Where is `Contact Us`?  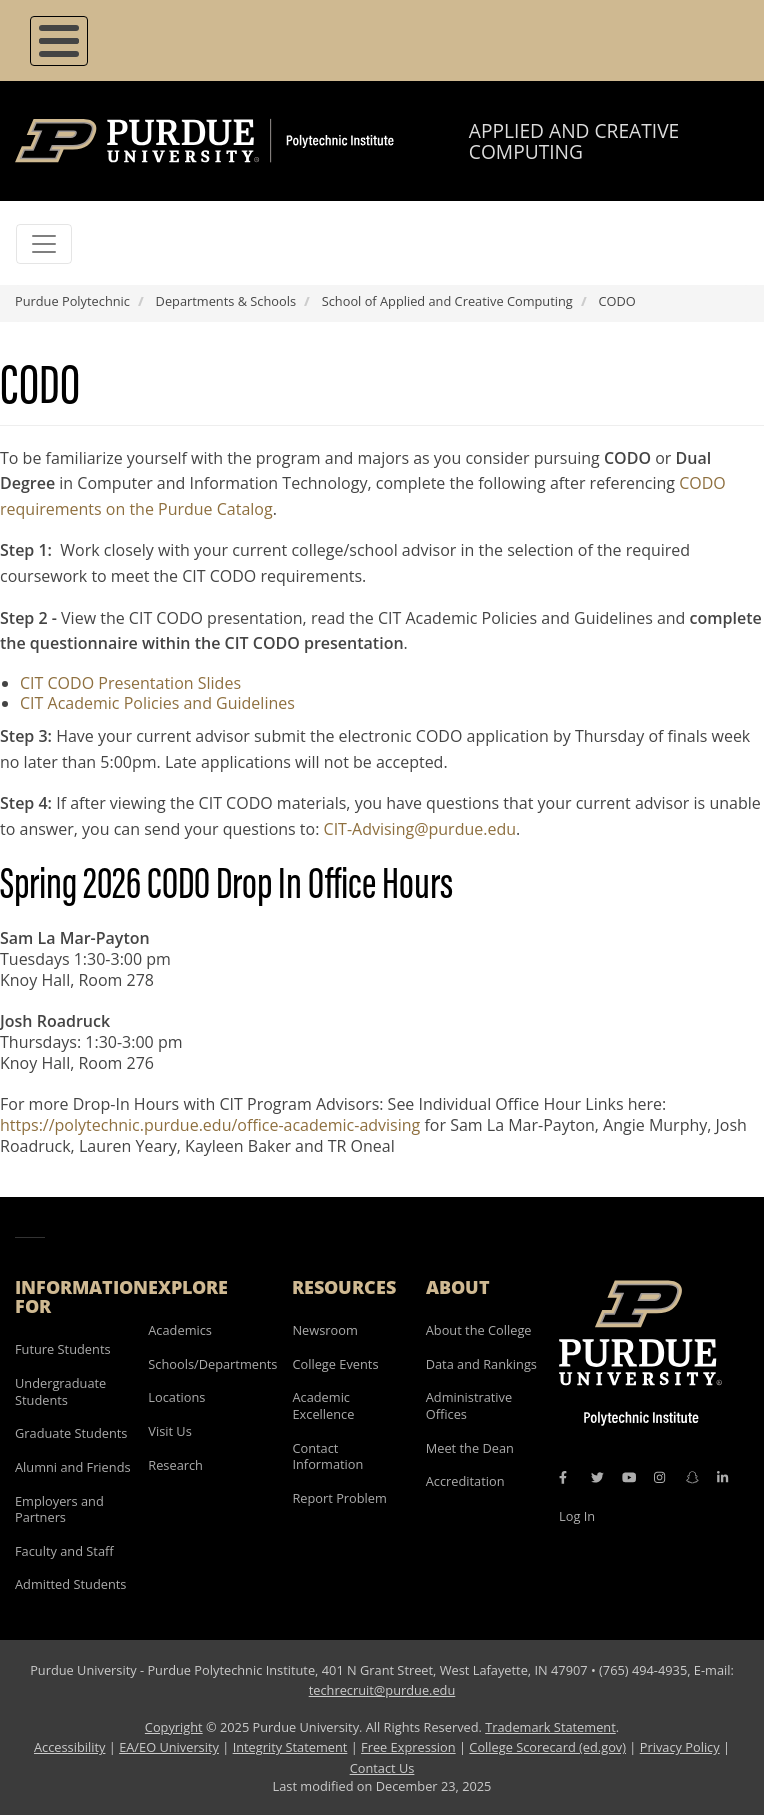
Contact Us is located at coordinates (382, 1768).